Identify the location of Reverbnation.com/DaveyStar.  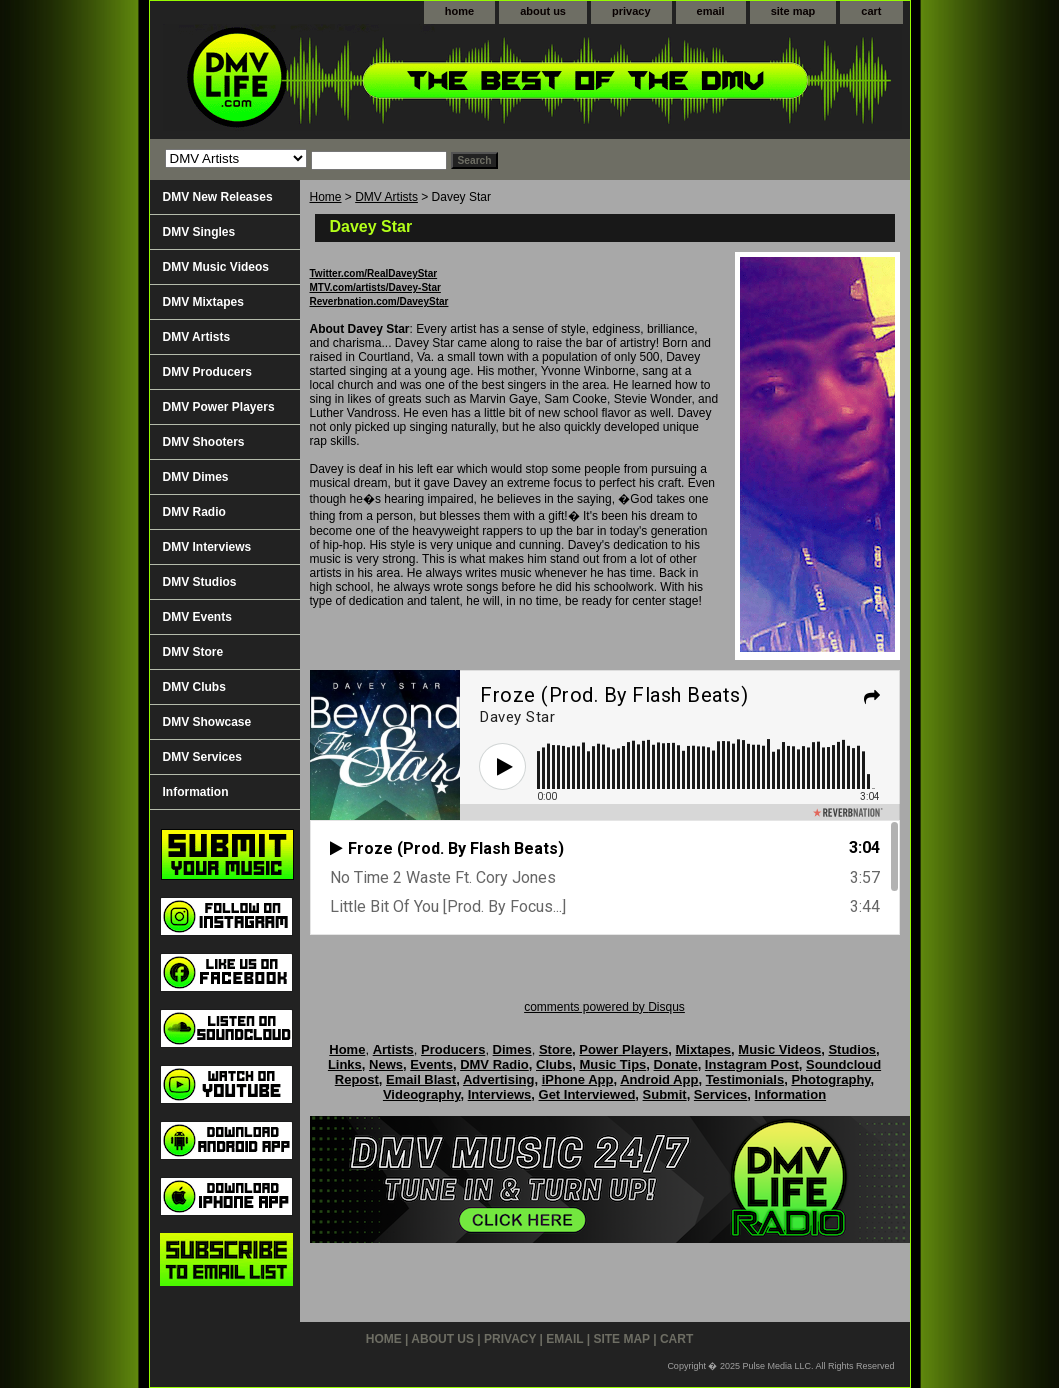
(379, 301).